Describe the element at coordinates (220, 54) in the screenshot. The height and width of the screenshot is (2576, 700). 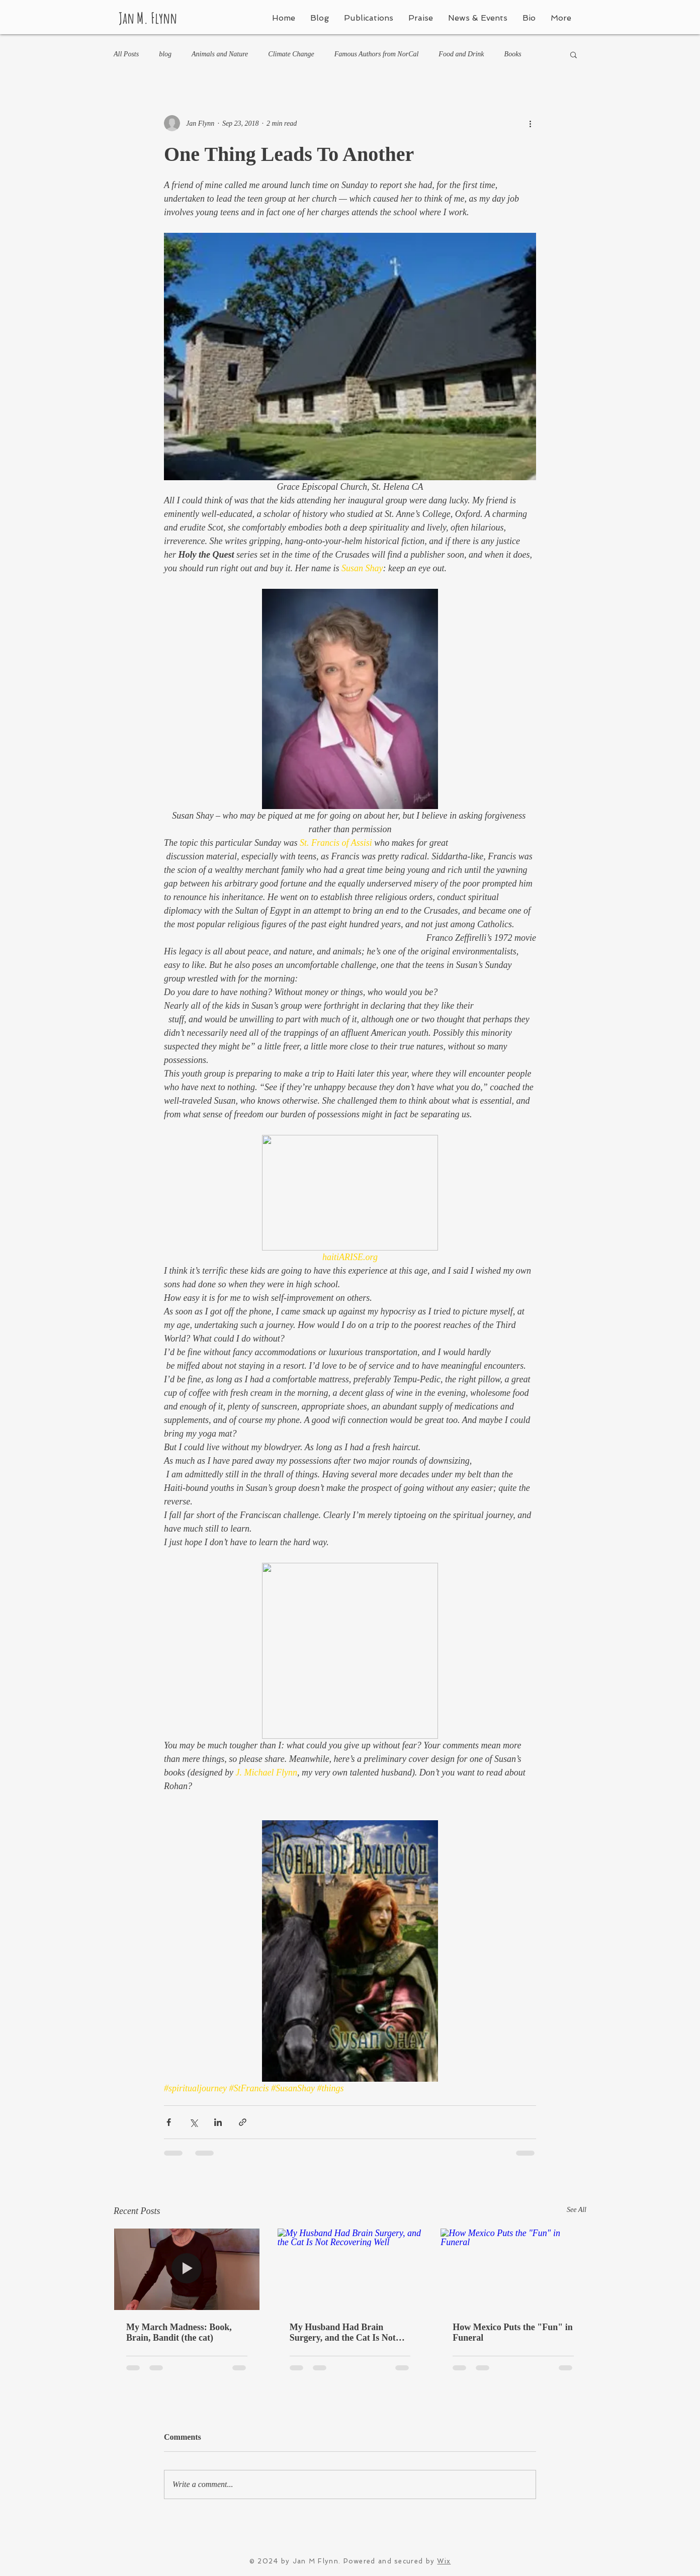
I see `Animals and Nature` at that location.